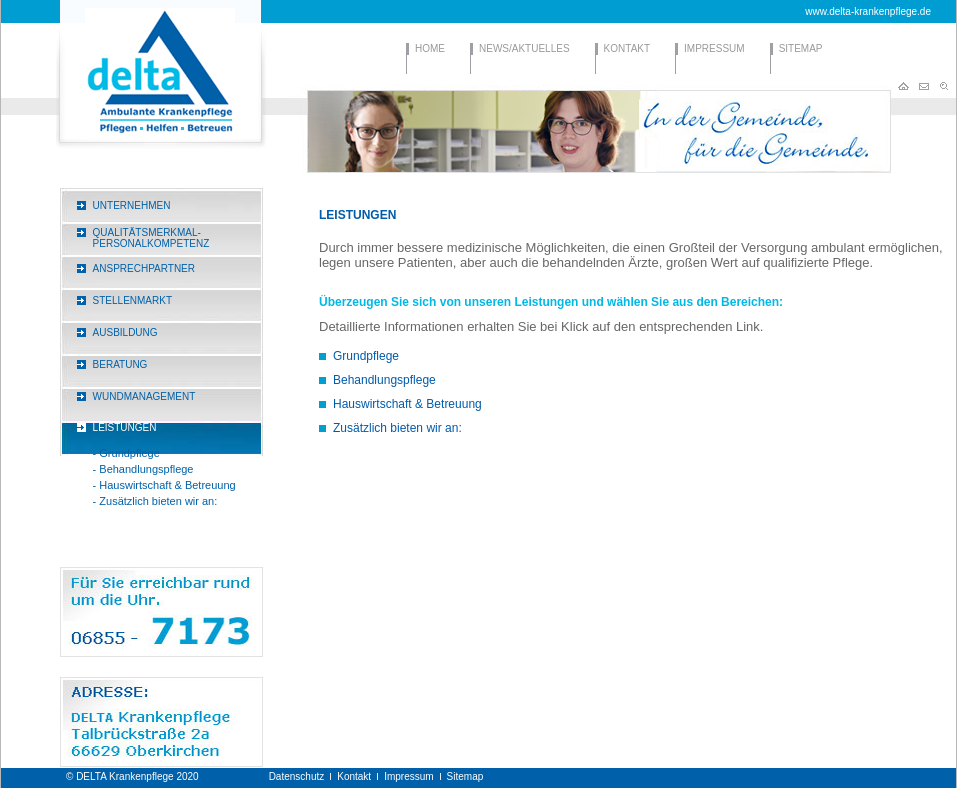 The height and width of the screenshot is (788, 957). What do you see at coordinates (524, 48) in the screenshot?
I see `NEWS/AKTUELLES` at bounding box center [524, 48].